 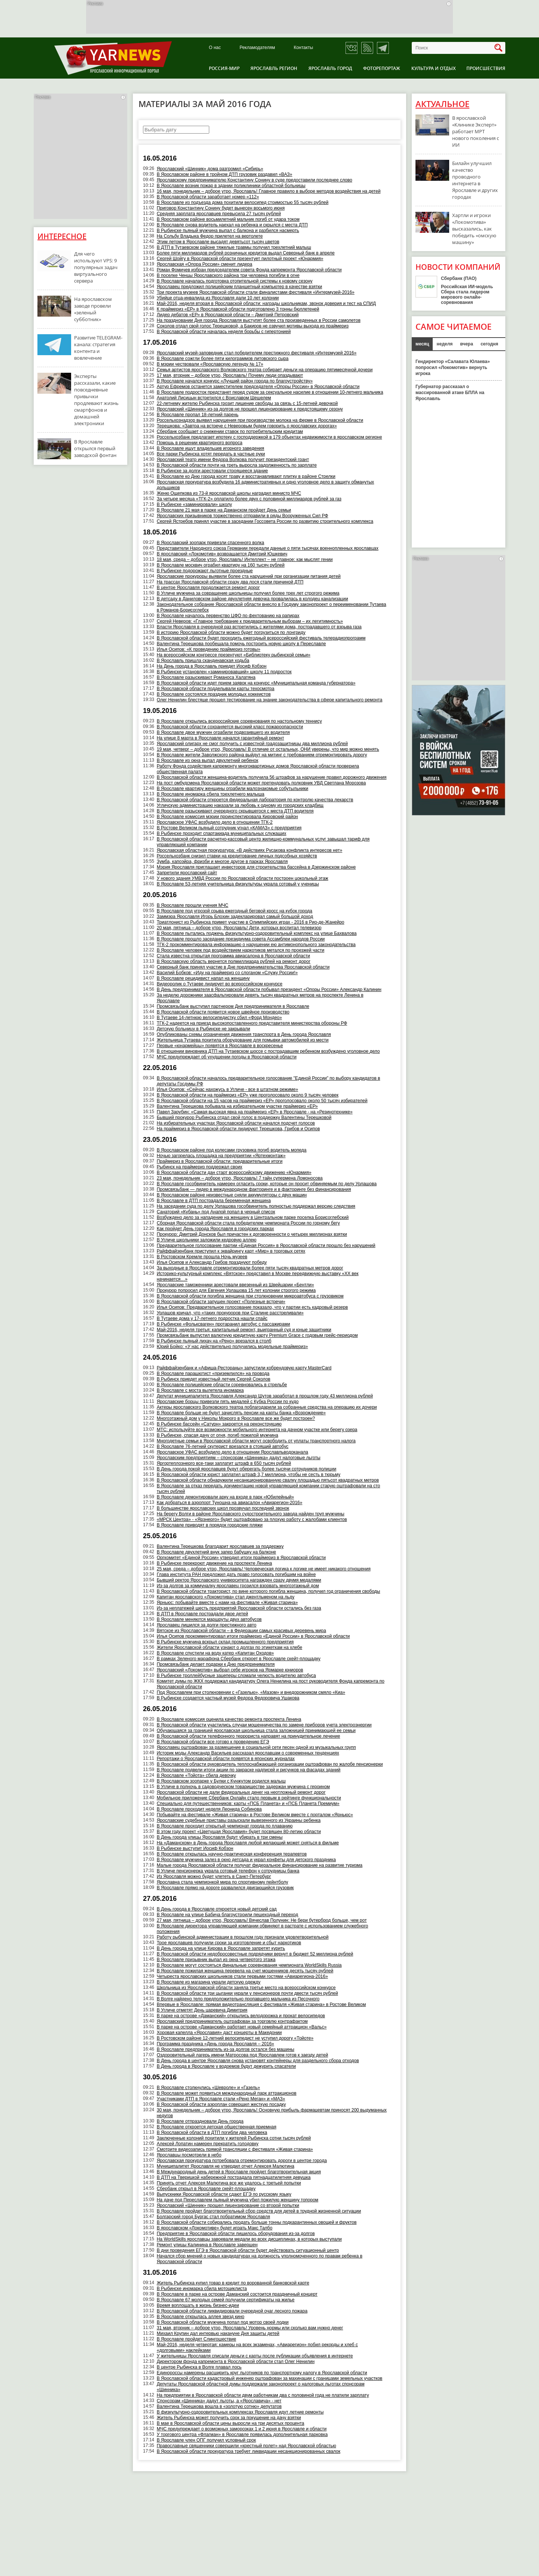 What do you see at coordinates (248, 1223) in the screenshot?
I see `Сборная Ярославской области стала победителем чемпионата России по горному бегу` at bounding box center [248, 1223].